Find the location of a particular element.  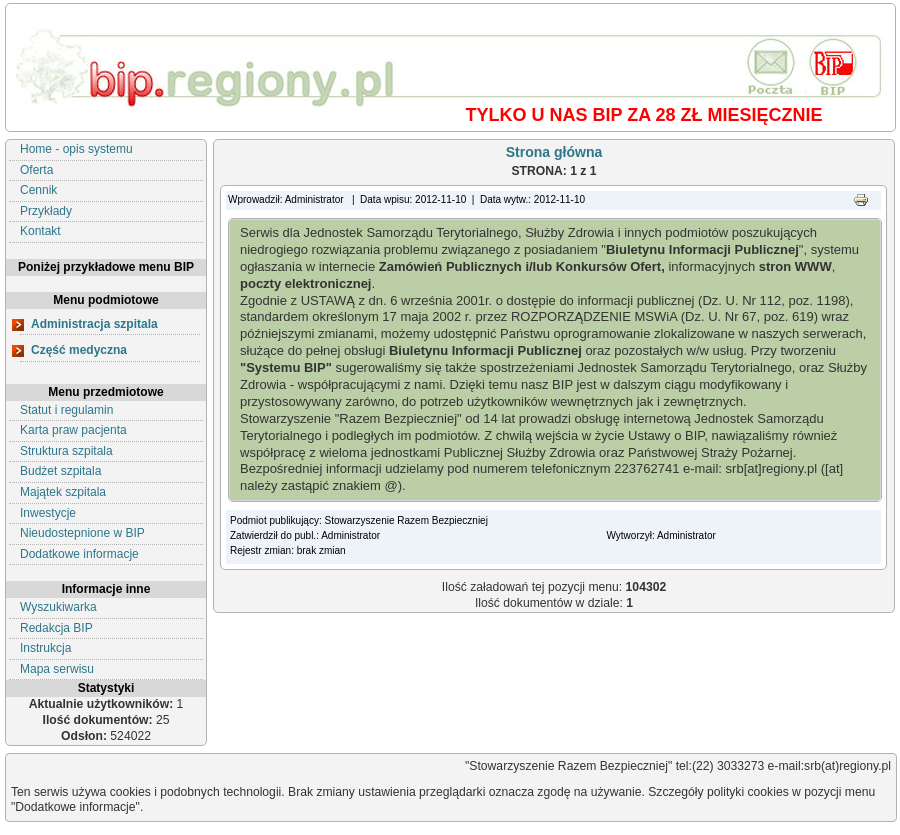

Administracja szpitala is located at coordinates (94, 324).